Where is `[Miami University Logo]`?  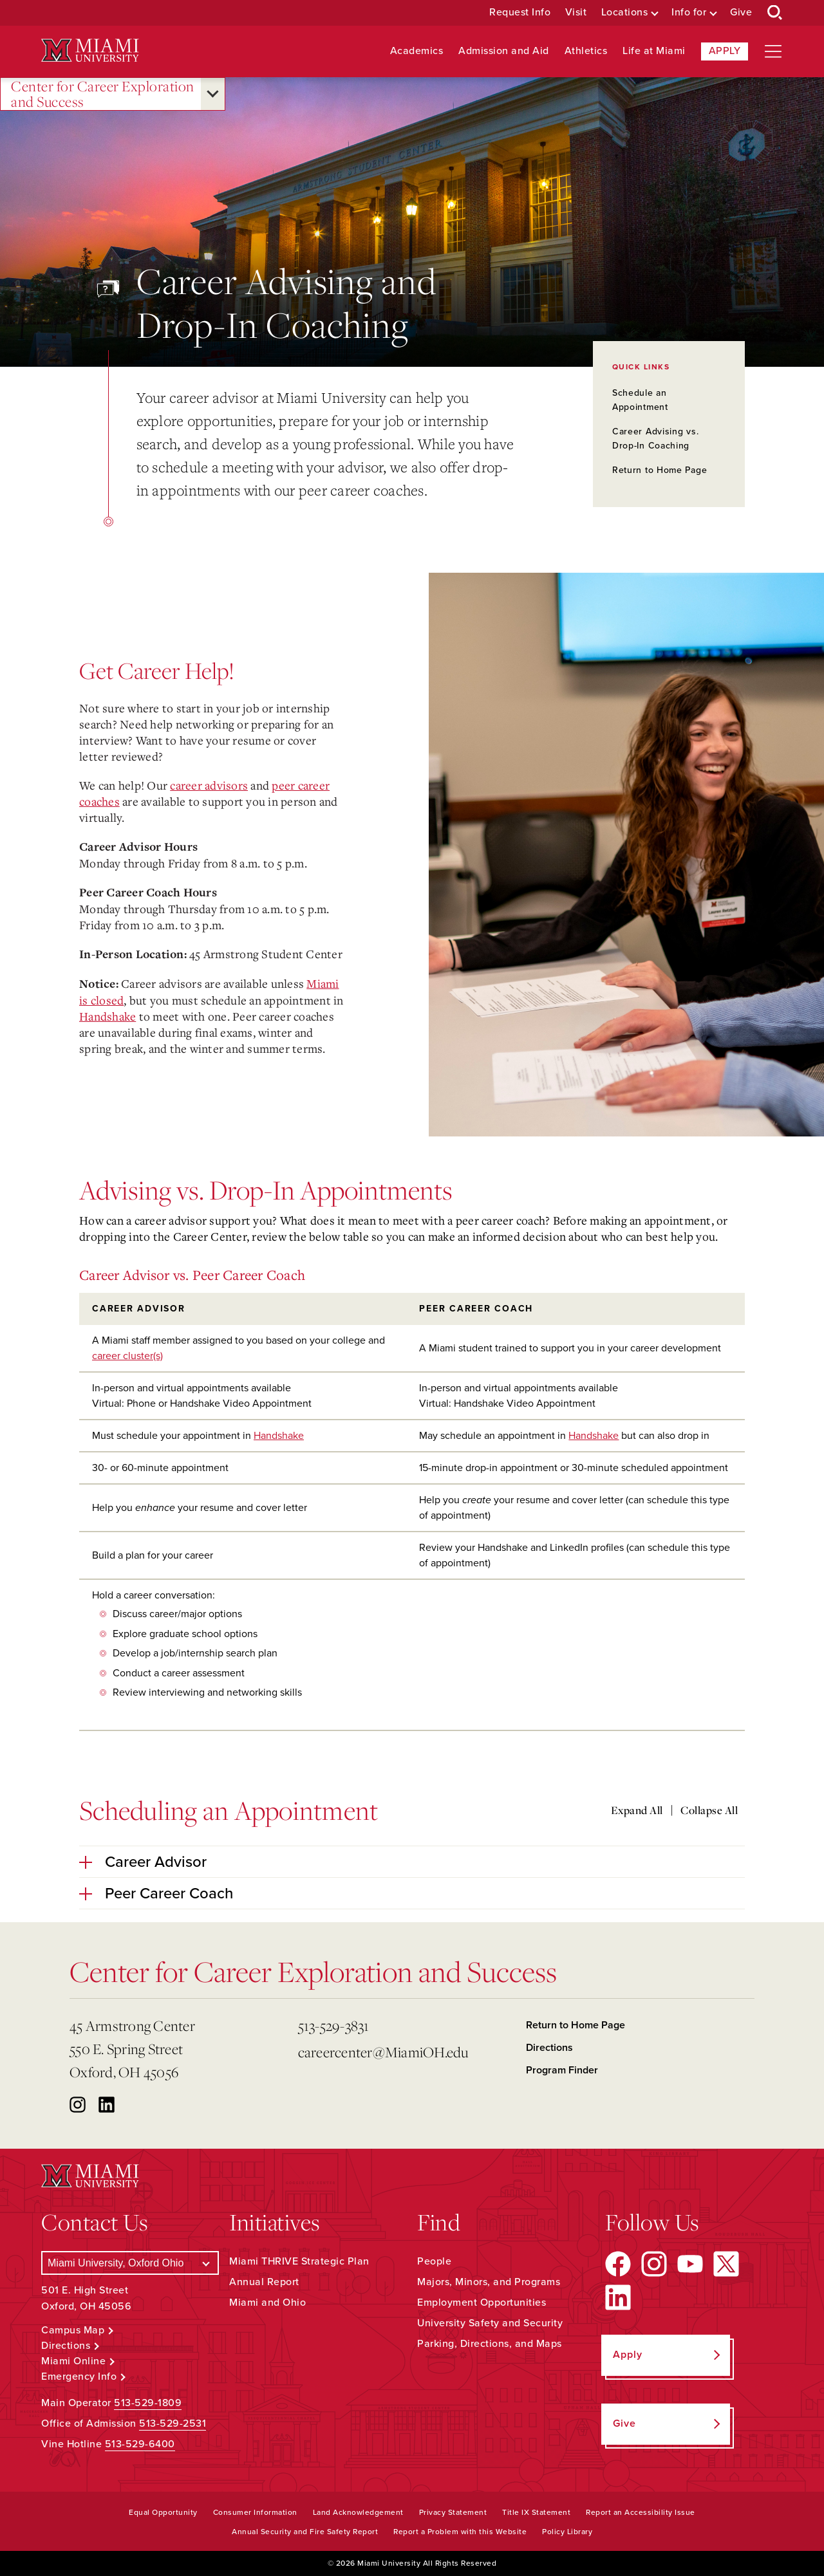
[Miami University Logo] is located at coordinates (90, 50).